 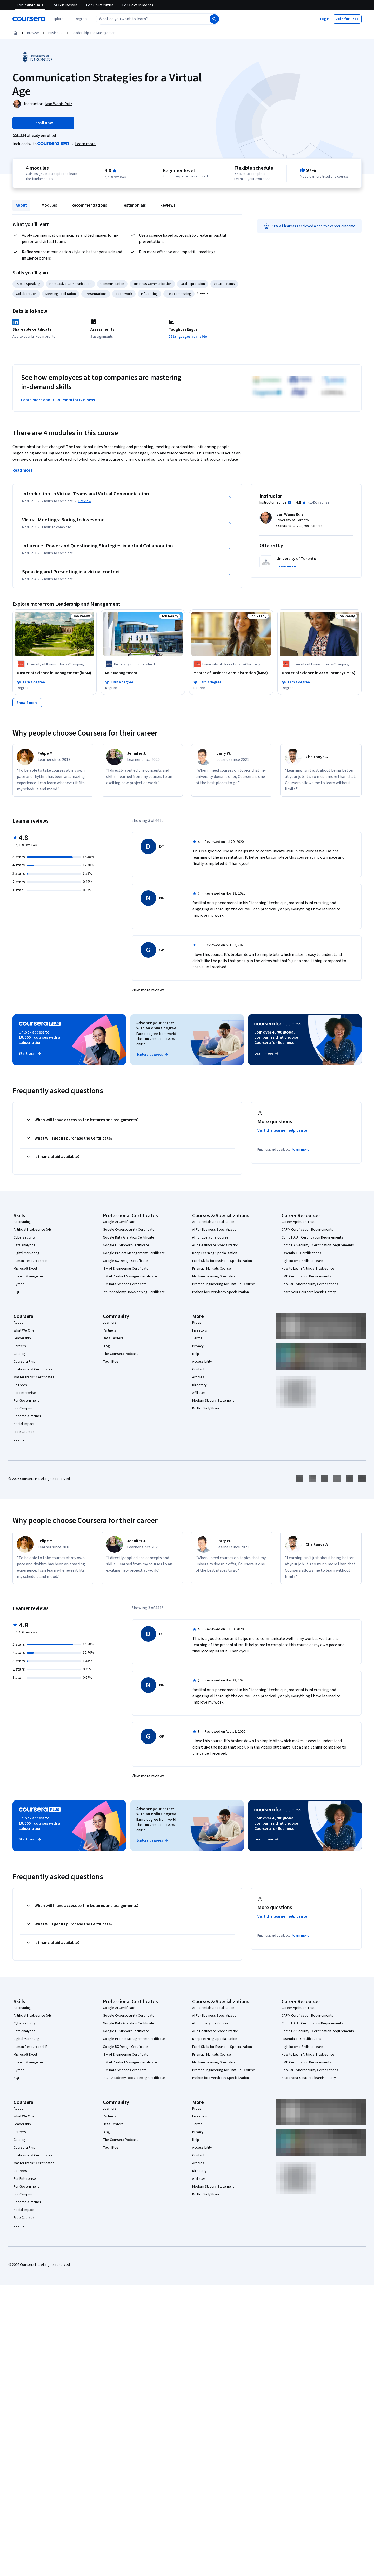 What do you see at coordinates (130, 1276) in the screenshot?
I see `IBM AI Product Manager Certificate` at bounding box center [130, 1276].